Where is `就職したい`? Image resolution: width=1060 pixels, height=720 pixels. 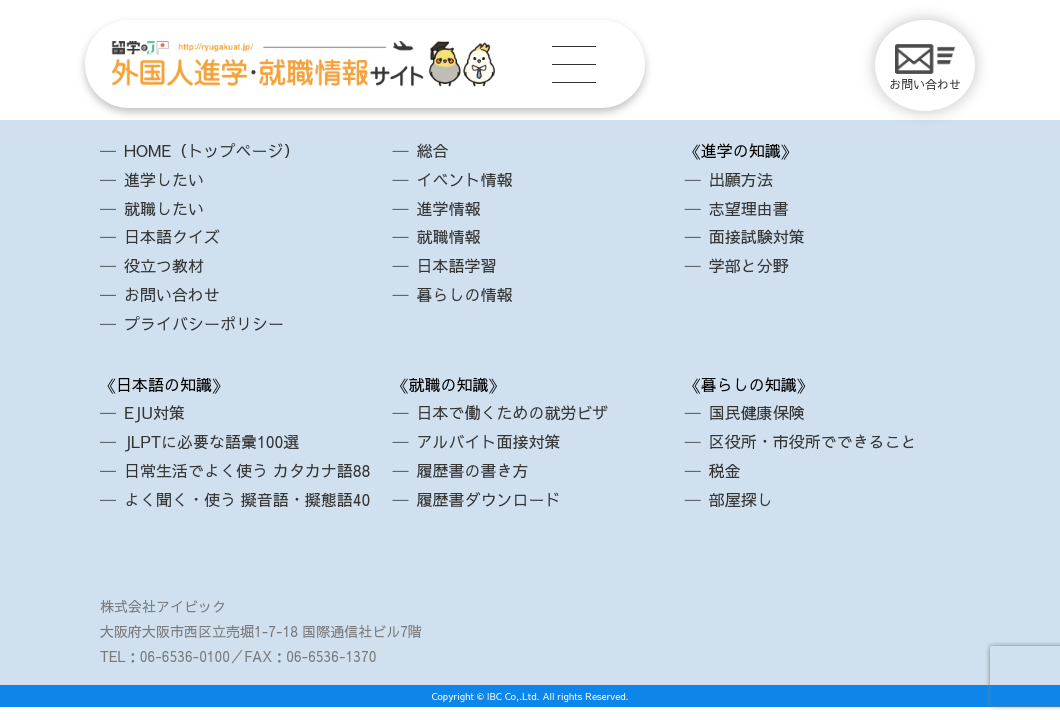
就職したい is located at coordinates (164, 208).